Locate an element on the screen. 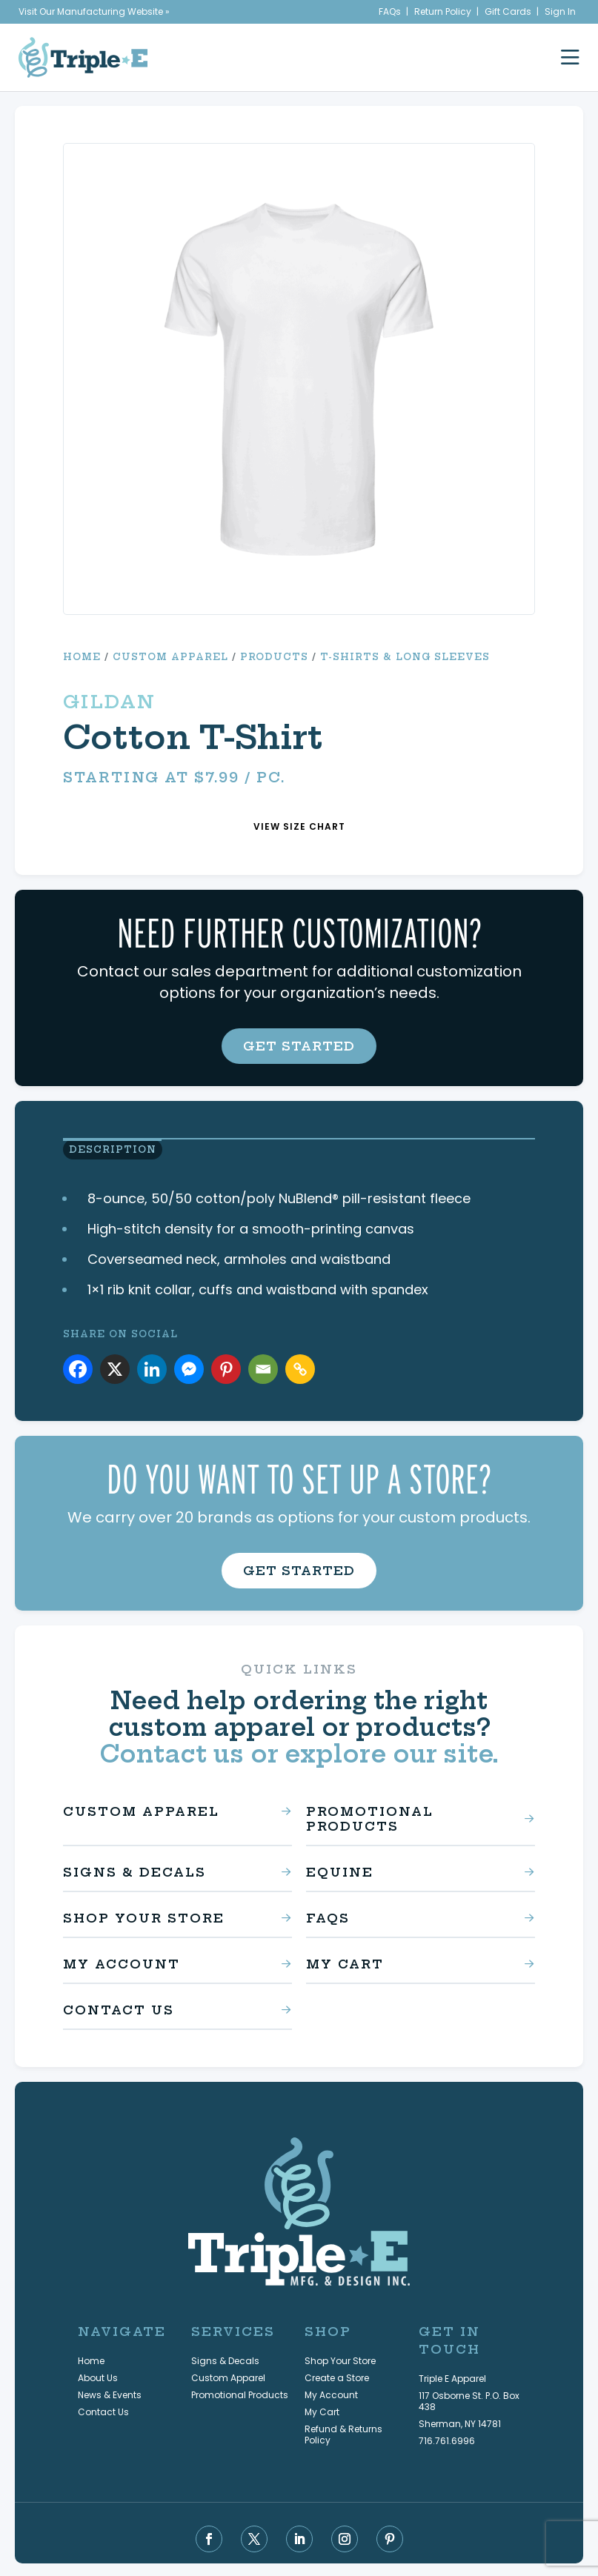 This screenshot has height=2576, width=598. My Account is located at coordinates (121, 1961).